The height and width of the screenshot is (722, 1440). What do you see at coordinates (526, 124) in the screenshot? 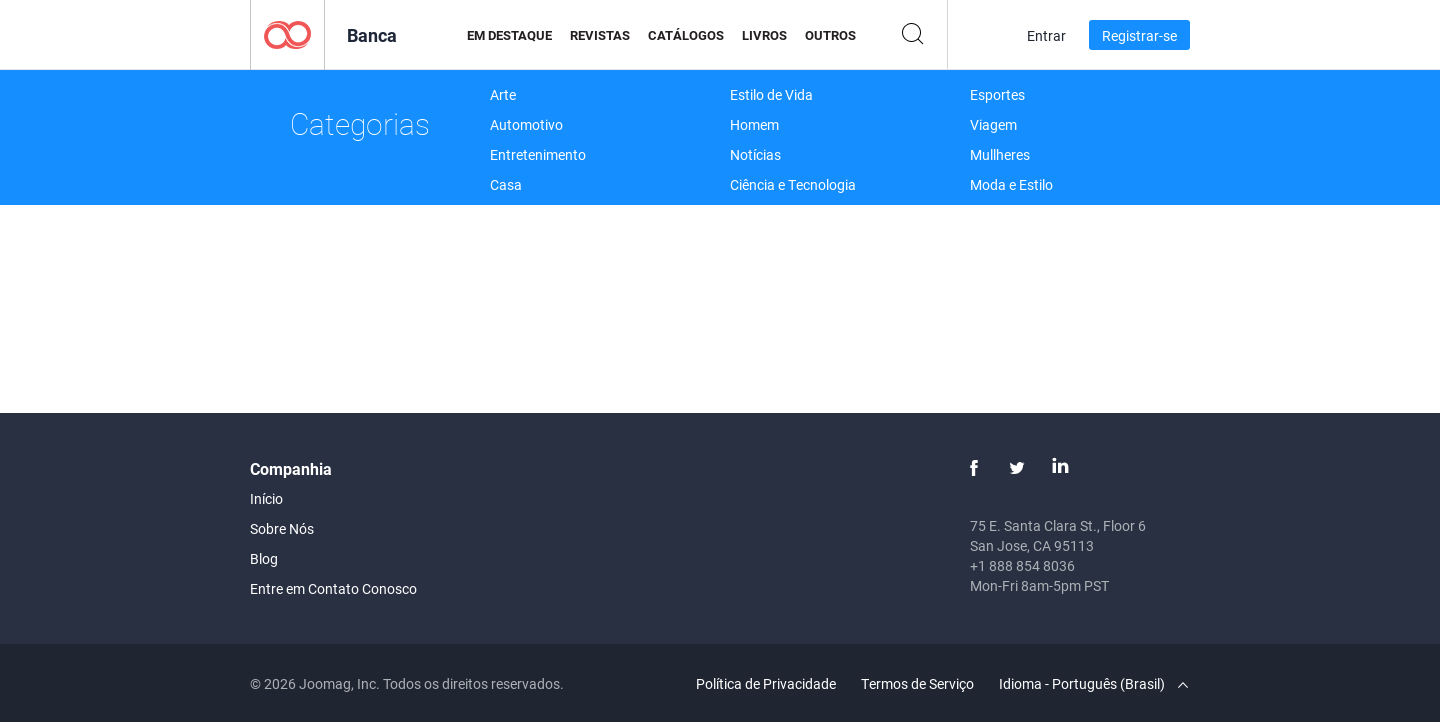
I see `Automotivo` at bounding box center [526, 124].